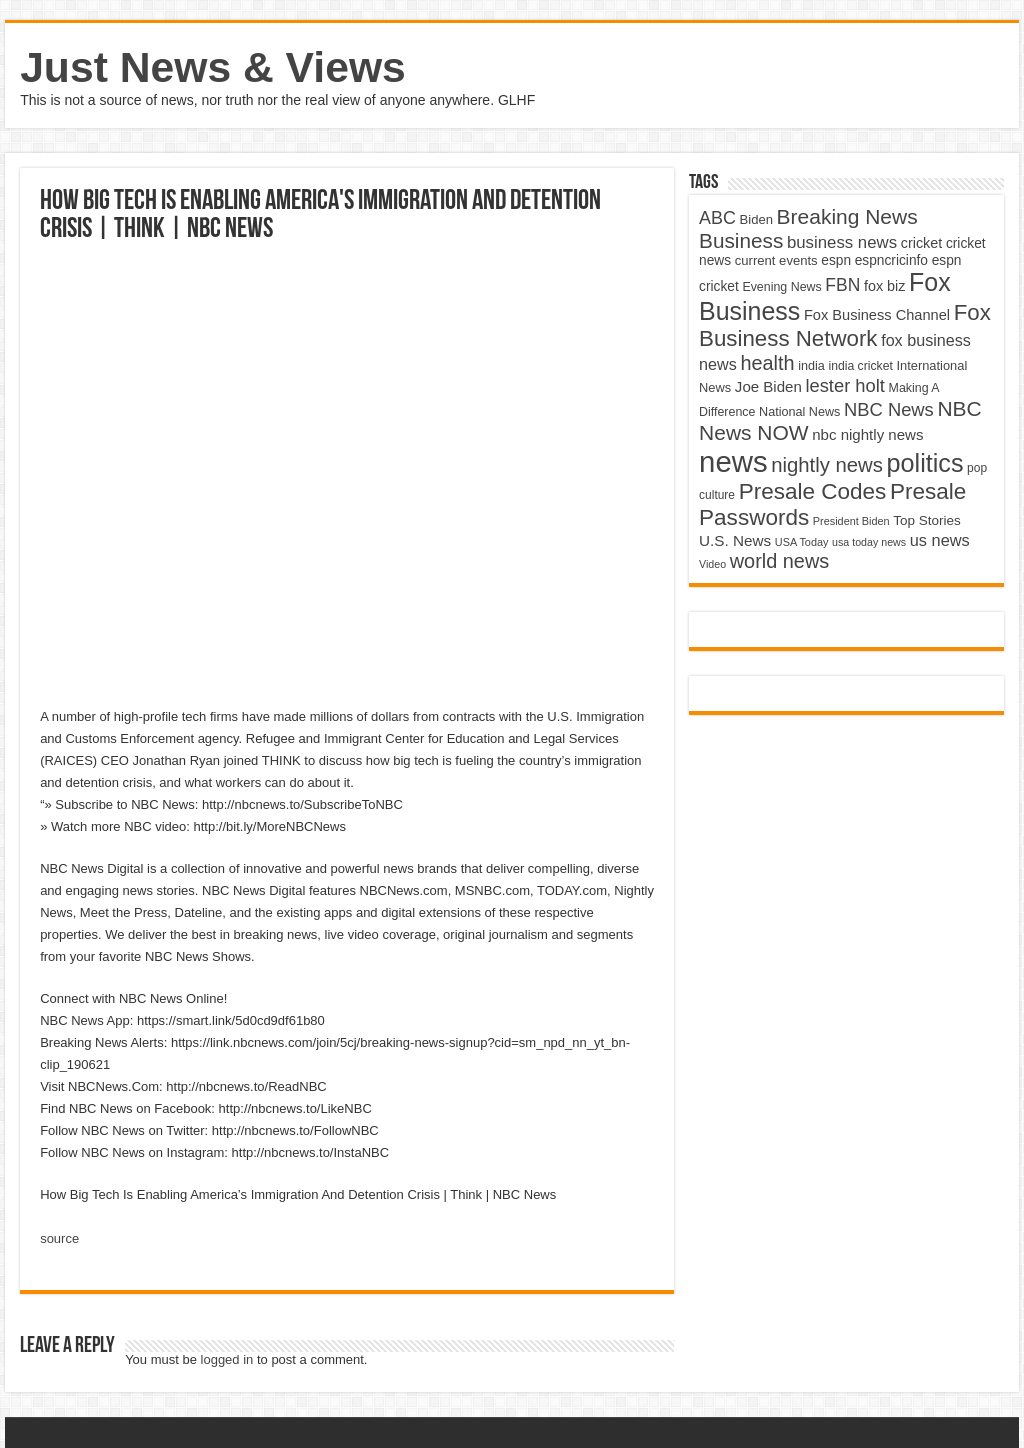 This screenshot has height=1448, width=1024. I want to click on Evening News [Evening News (4,517 items)], so click(781, 287).